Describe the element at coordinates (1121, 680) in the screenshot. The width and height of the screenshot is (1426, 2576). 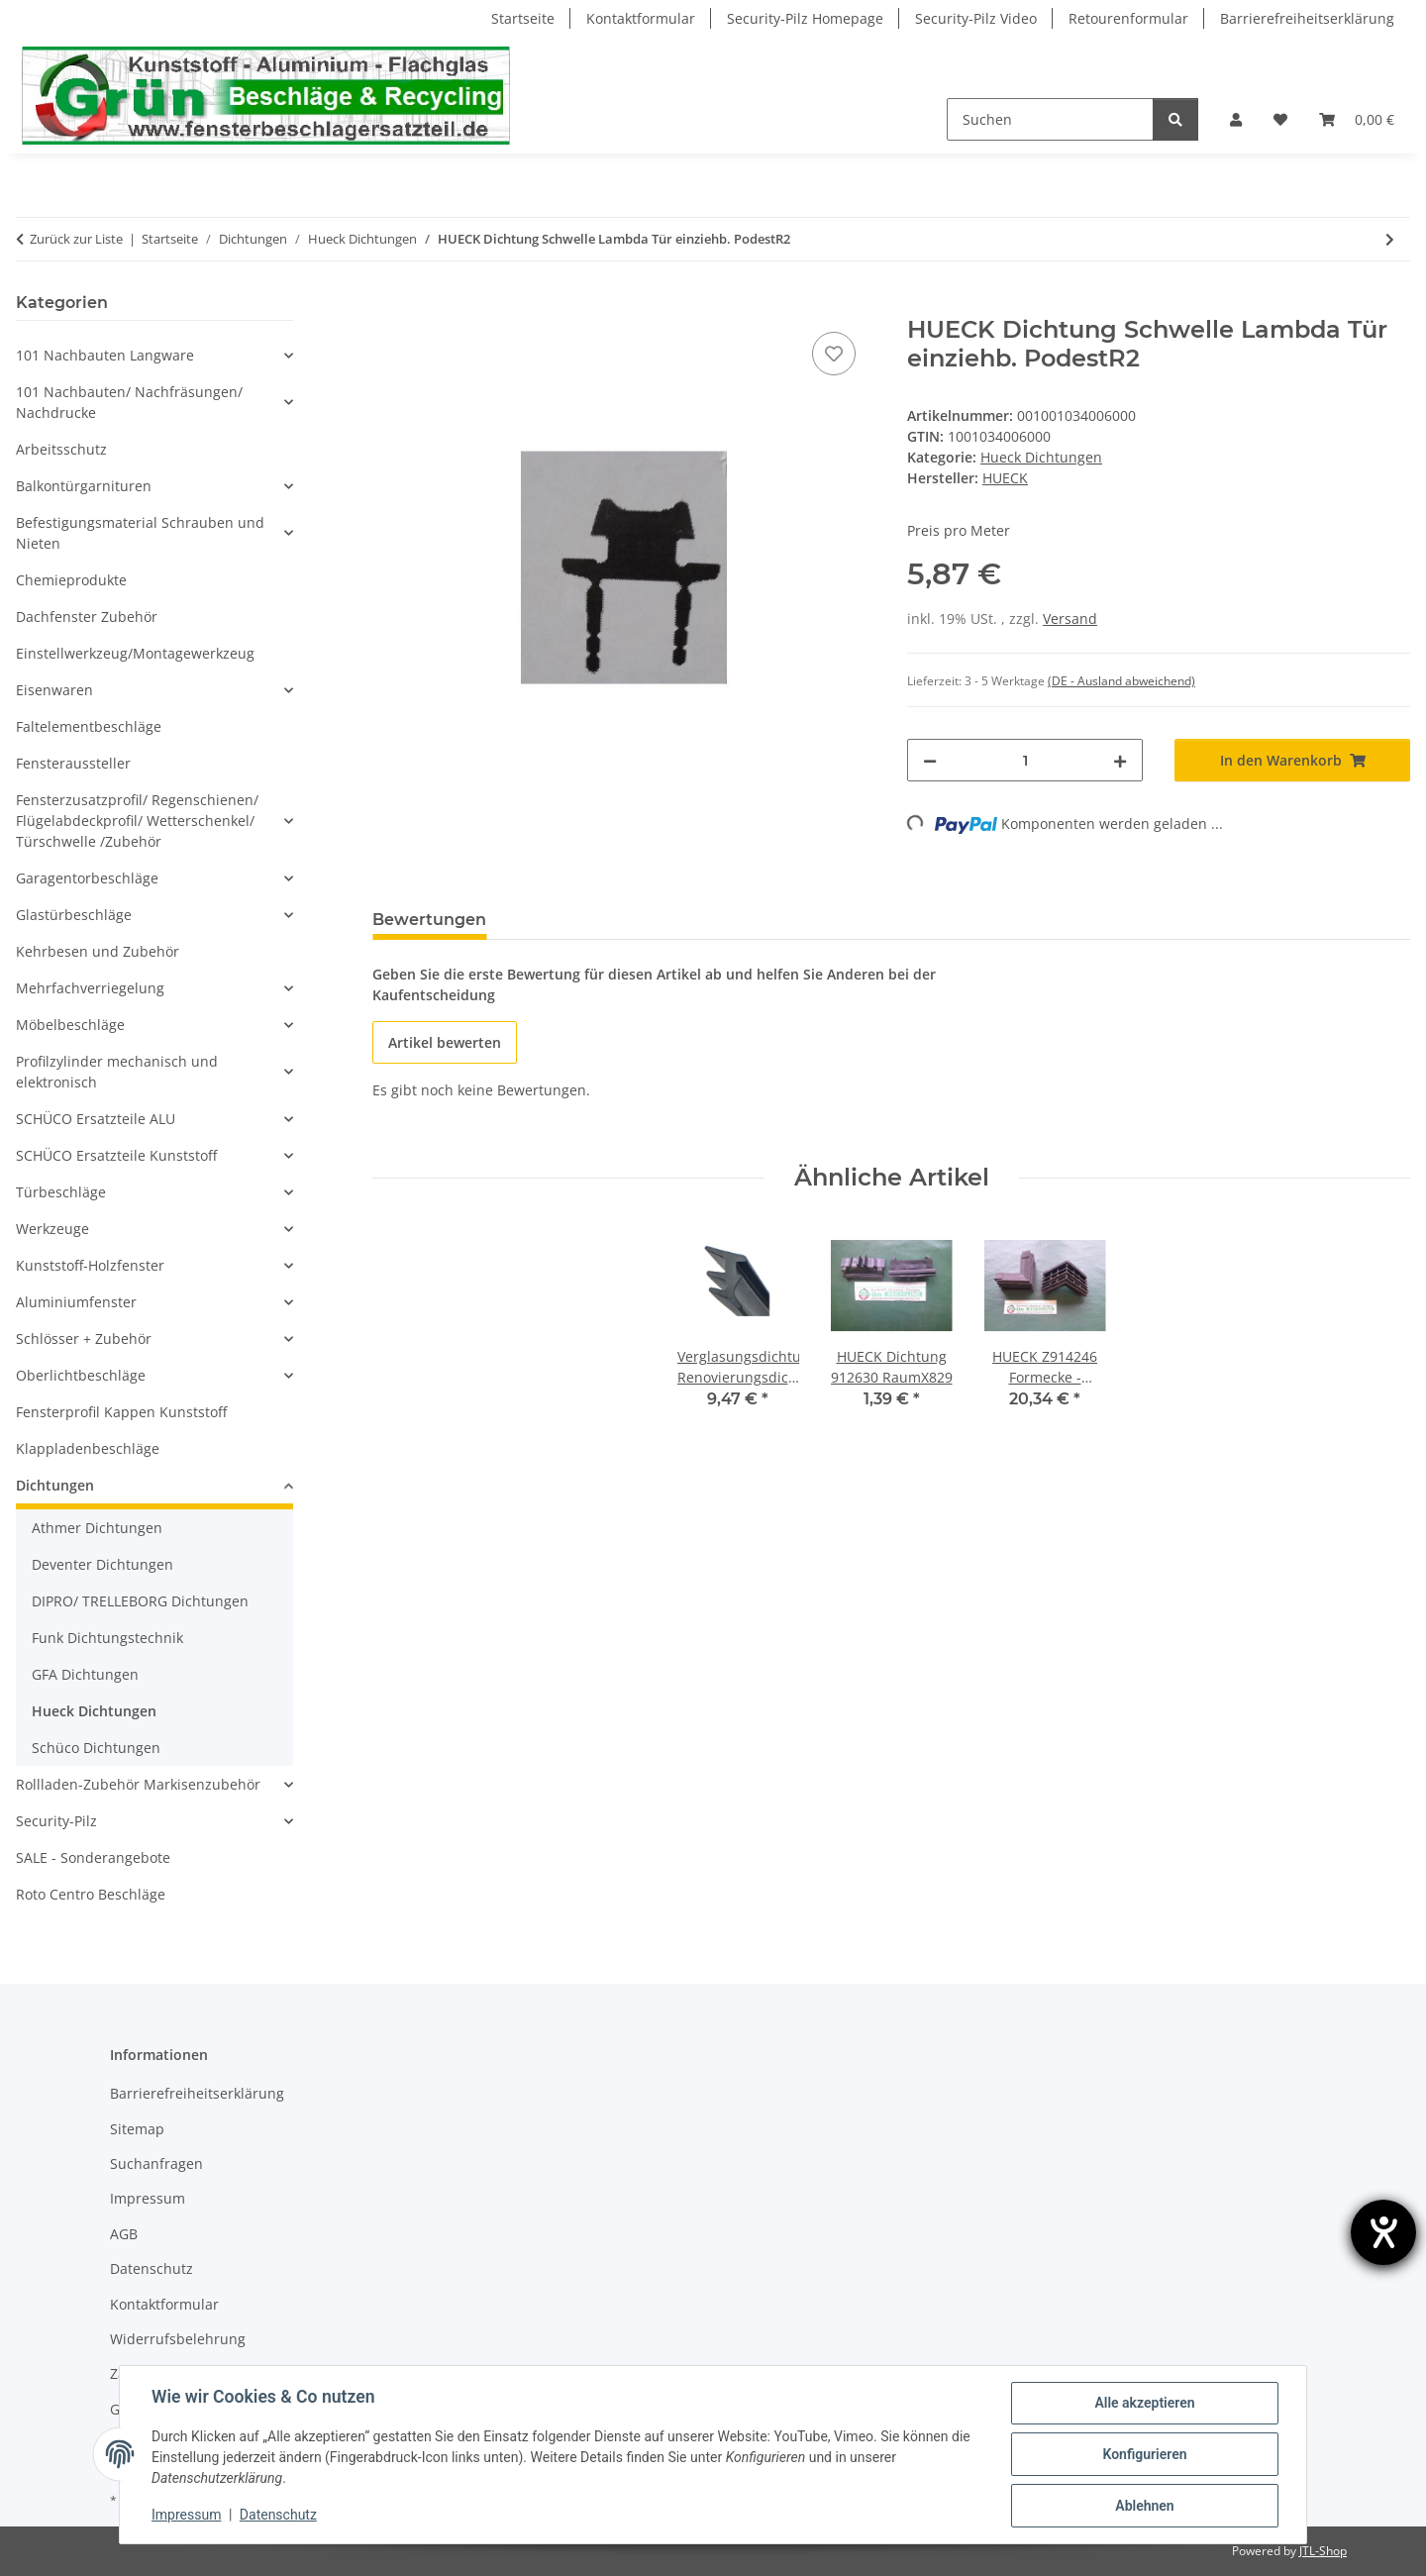
I see `(DE - Ausland abweichend) [button]` at that location.